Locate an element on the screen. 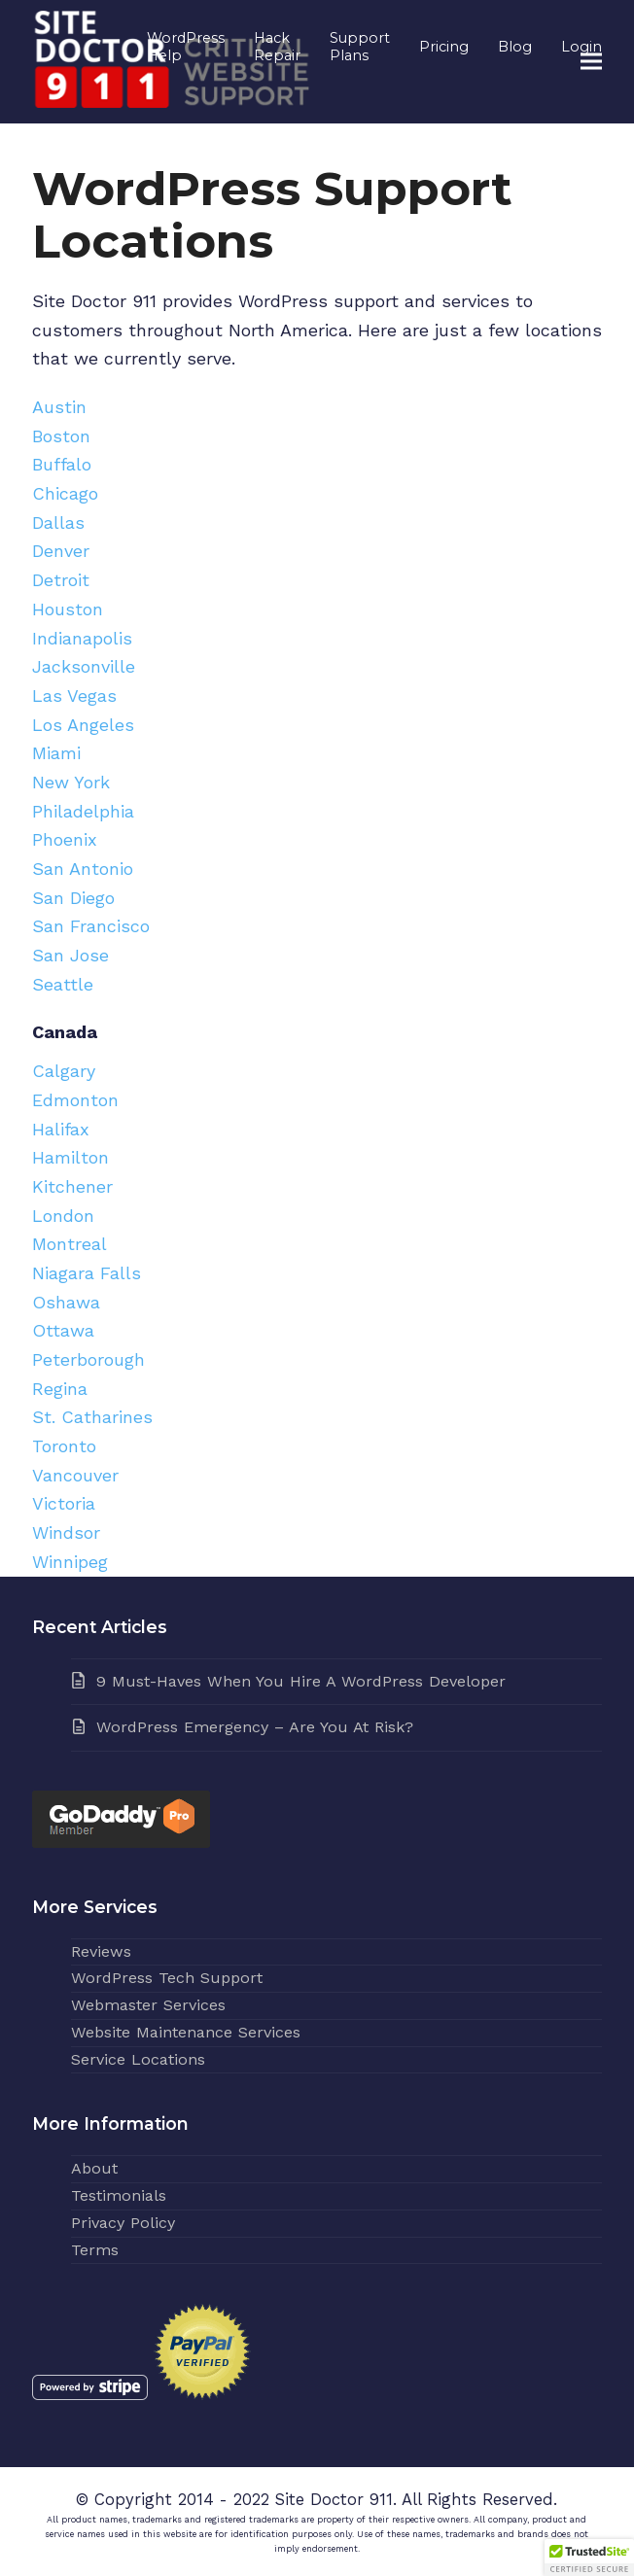  Privacy Policy is located at coordinates (123, 2222).